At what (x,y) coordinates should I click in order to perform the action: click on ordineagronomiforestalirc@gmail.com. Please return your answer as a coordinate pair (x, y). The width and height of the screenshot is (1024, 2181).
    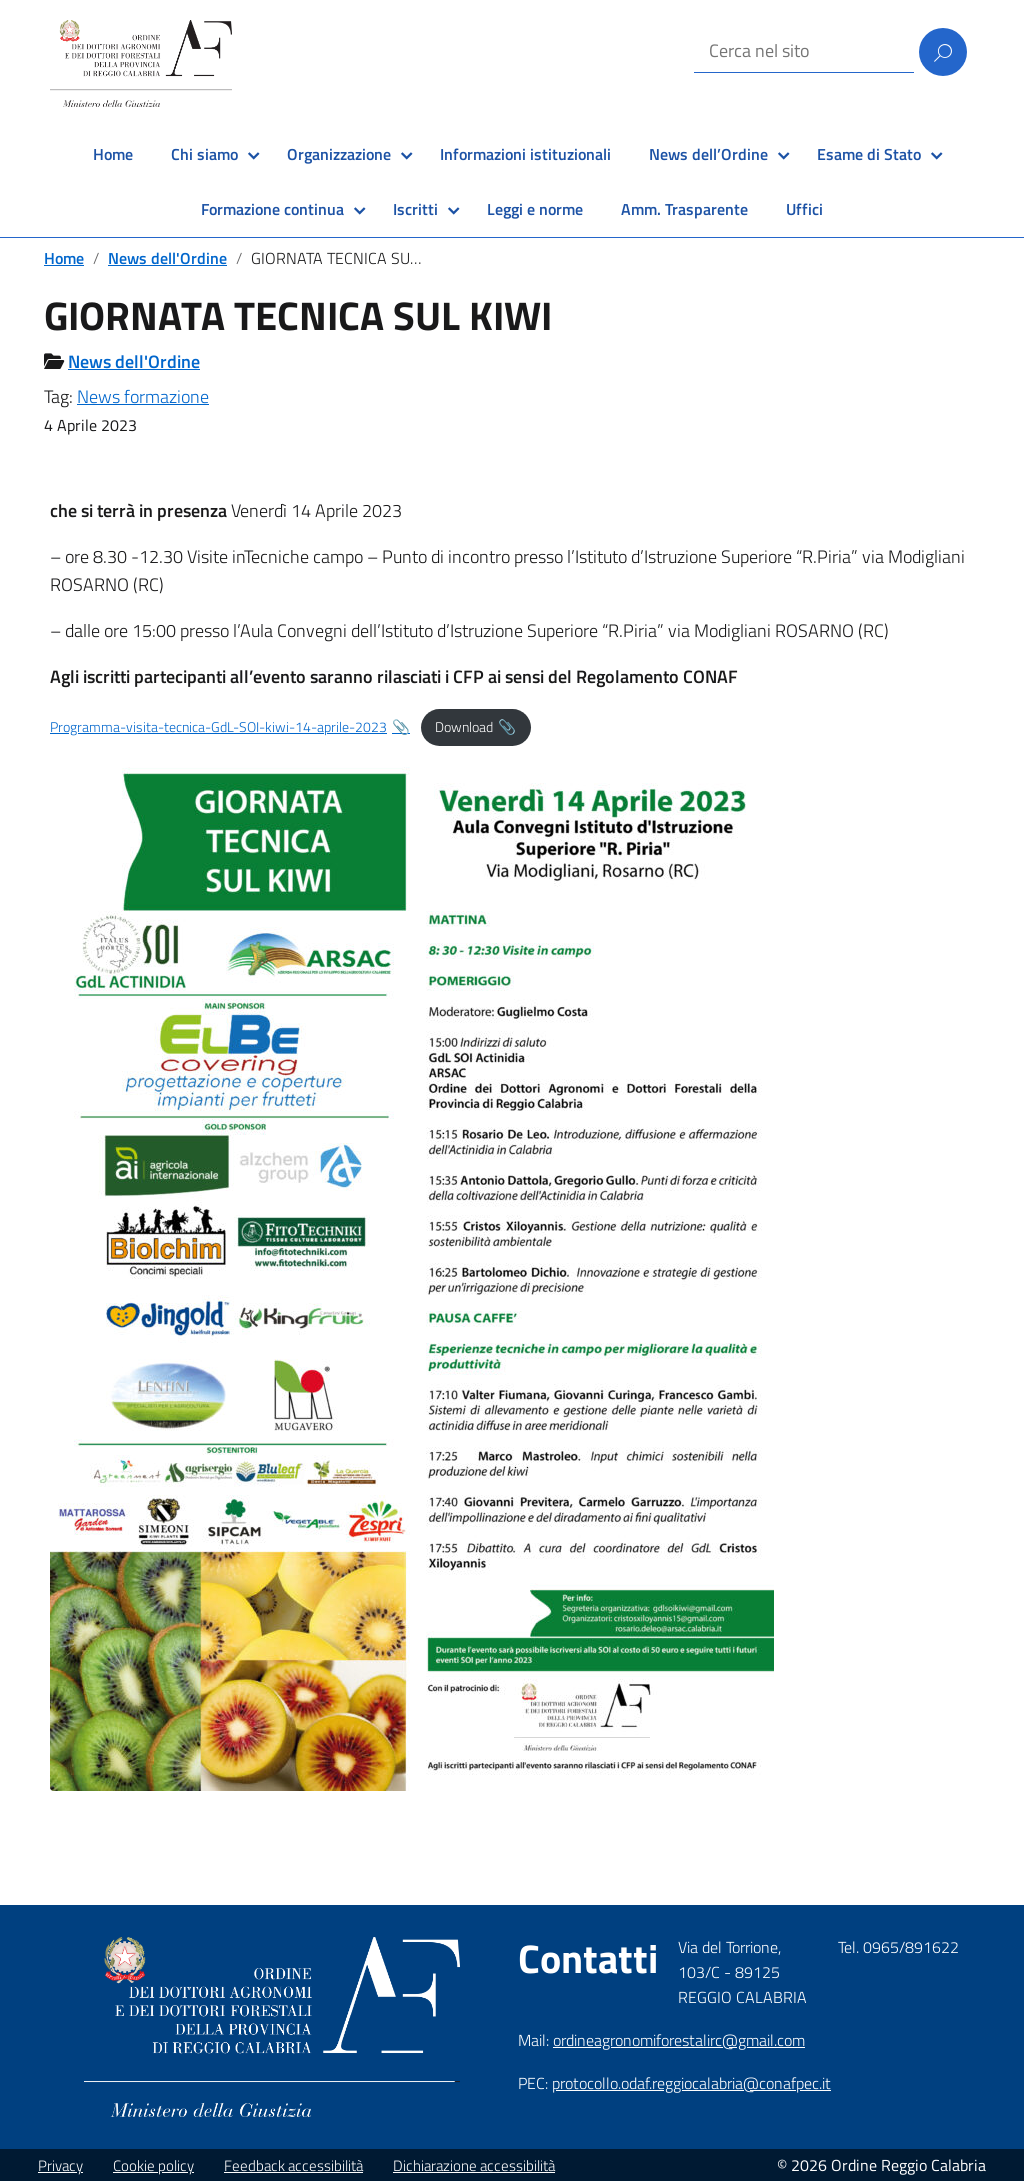
    Looking at the image, I should click on (679, 2040).